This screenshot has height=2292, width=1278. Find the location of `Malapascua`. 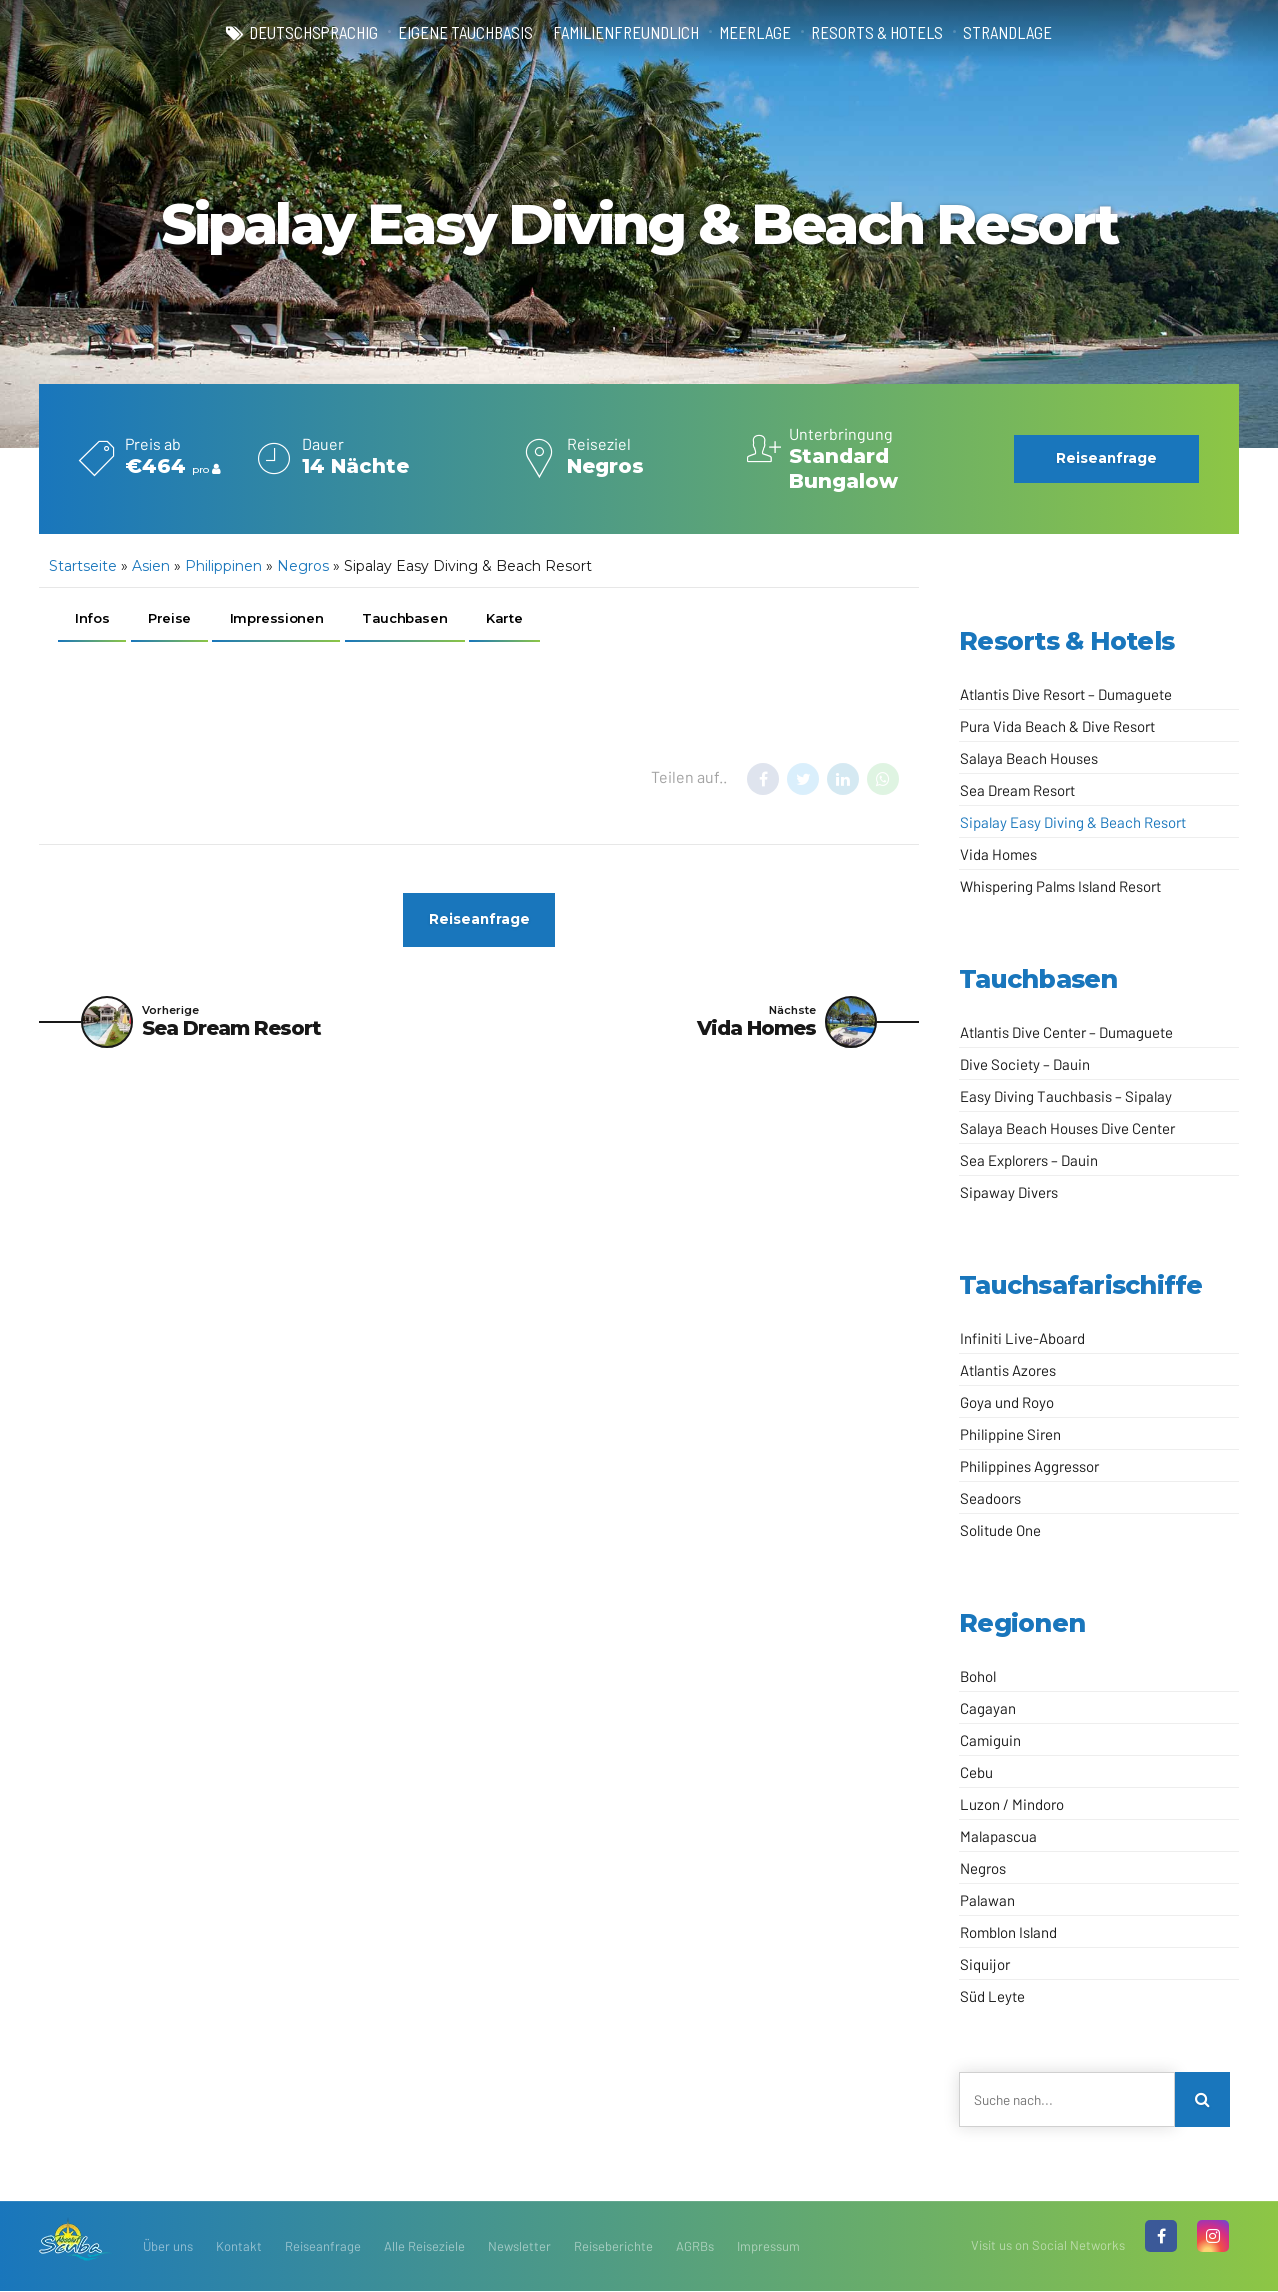

Malapascua is located at coordinates (998, 1836).